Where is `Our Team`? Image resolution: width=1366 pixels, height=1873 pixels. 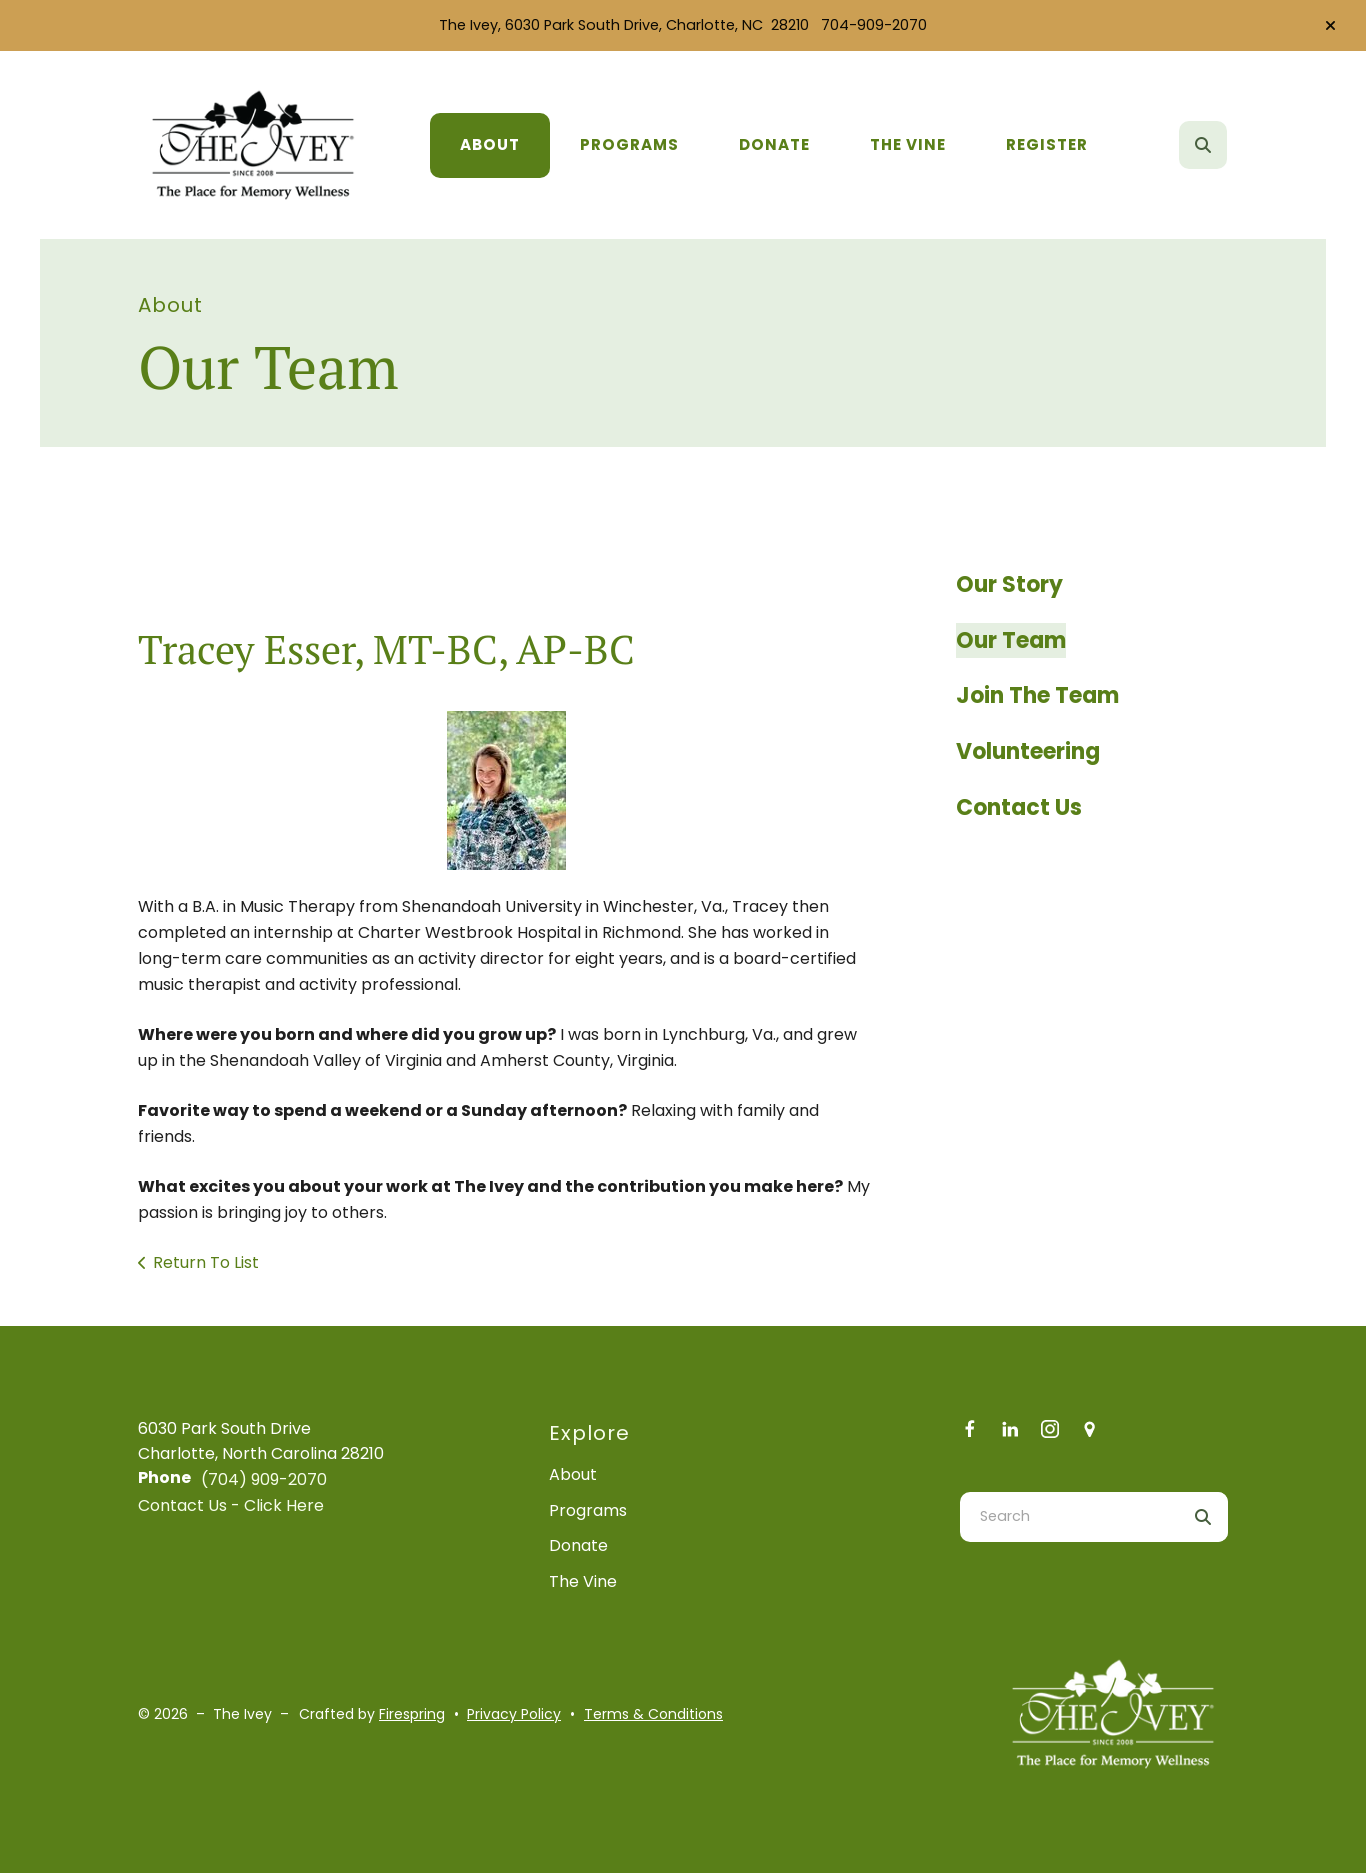
Our Team is located at coordinates (1011, 640).